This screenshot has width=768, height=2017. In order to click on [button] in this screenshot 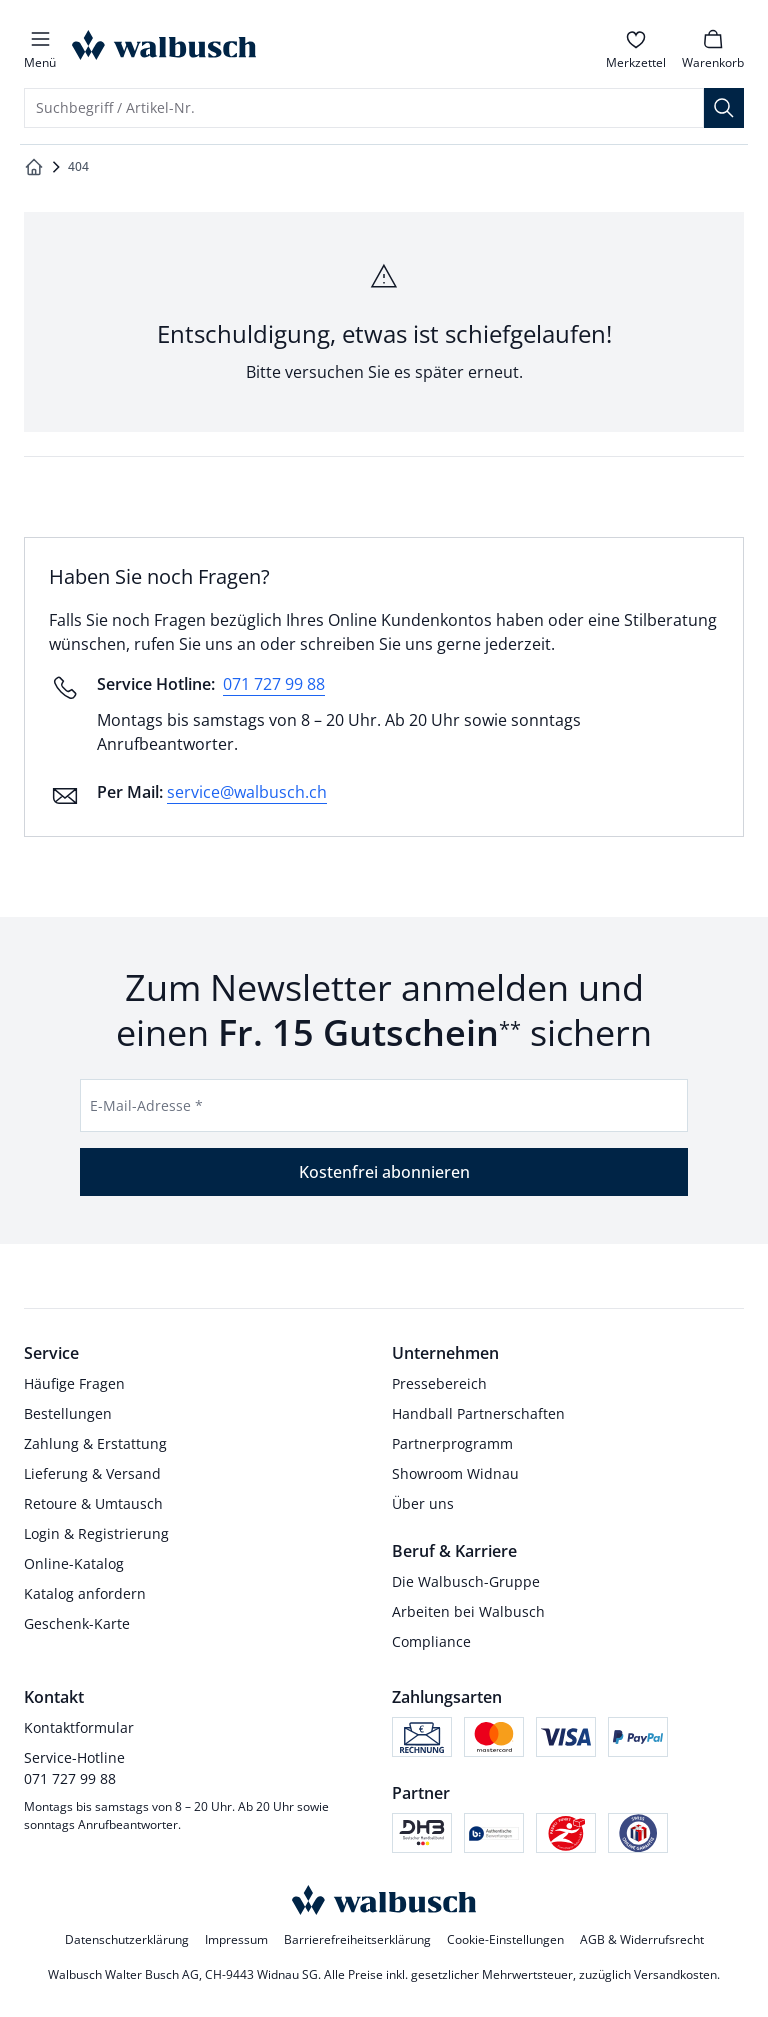, I will do `click(40, 48)`.